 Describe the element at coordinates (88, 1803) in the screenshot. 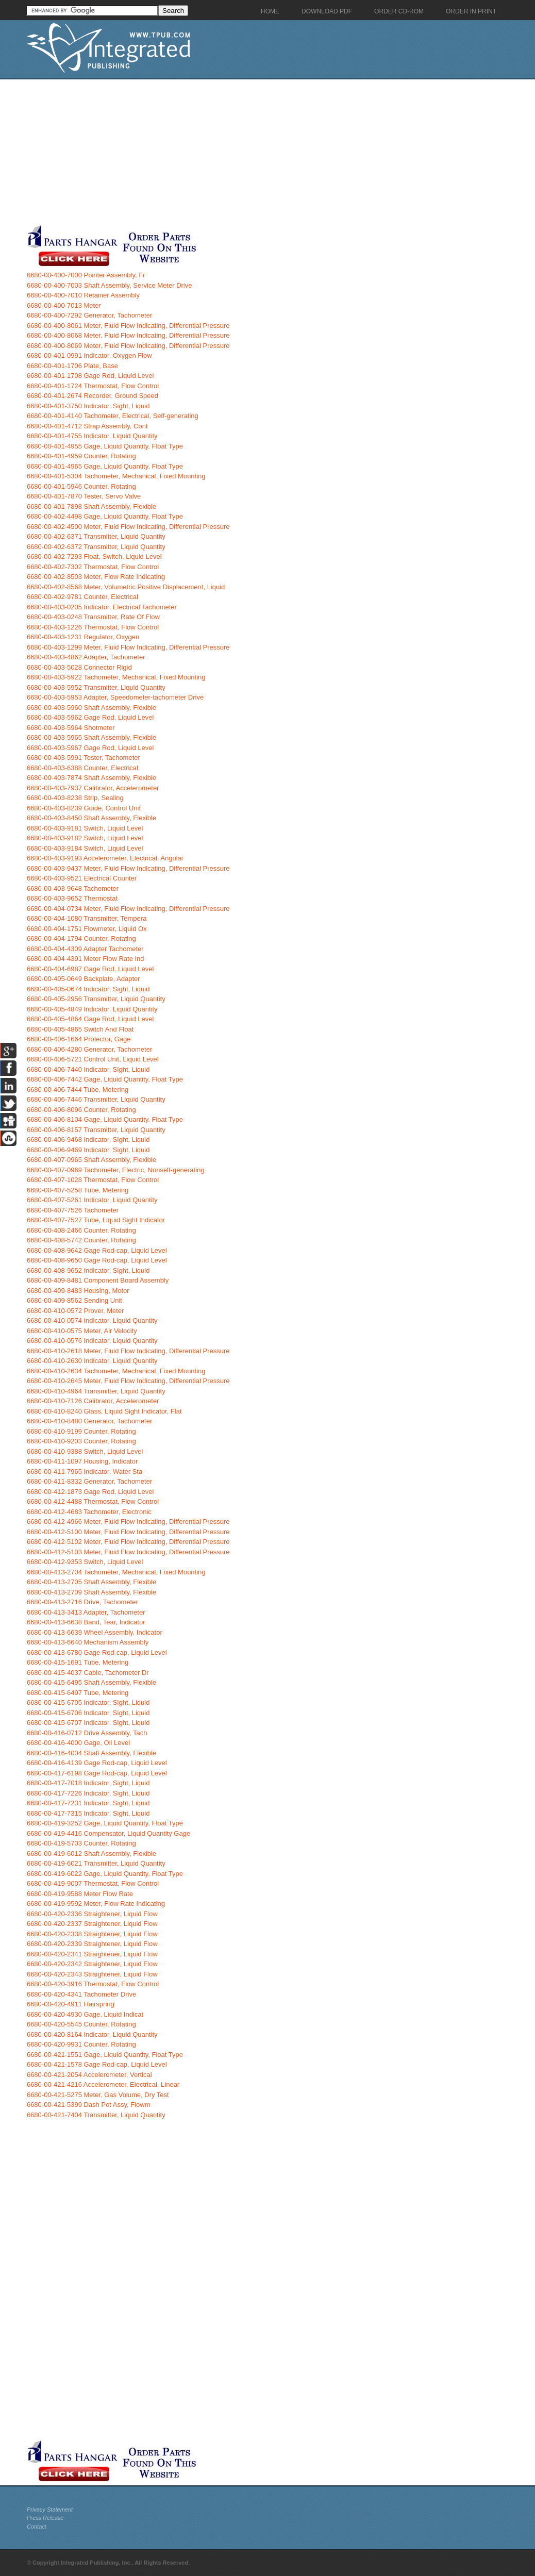

I see `6680-00-417-7231 Indicator, Sight, Liquid` at that location.